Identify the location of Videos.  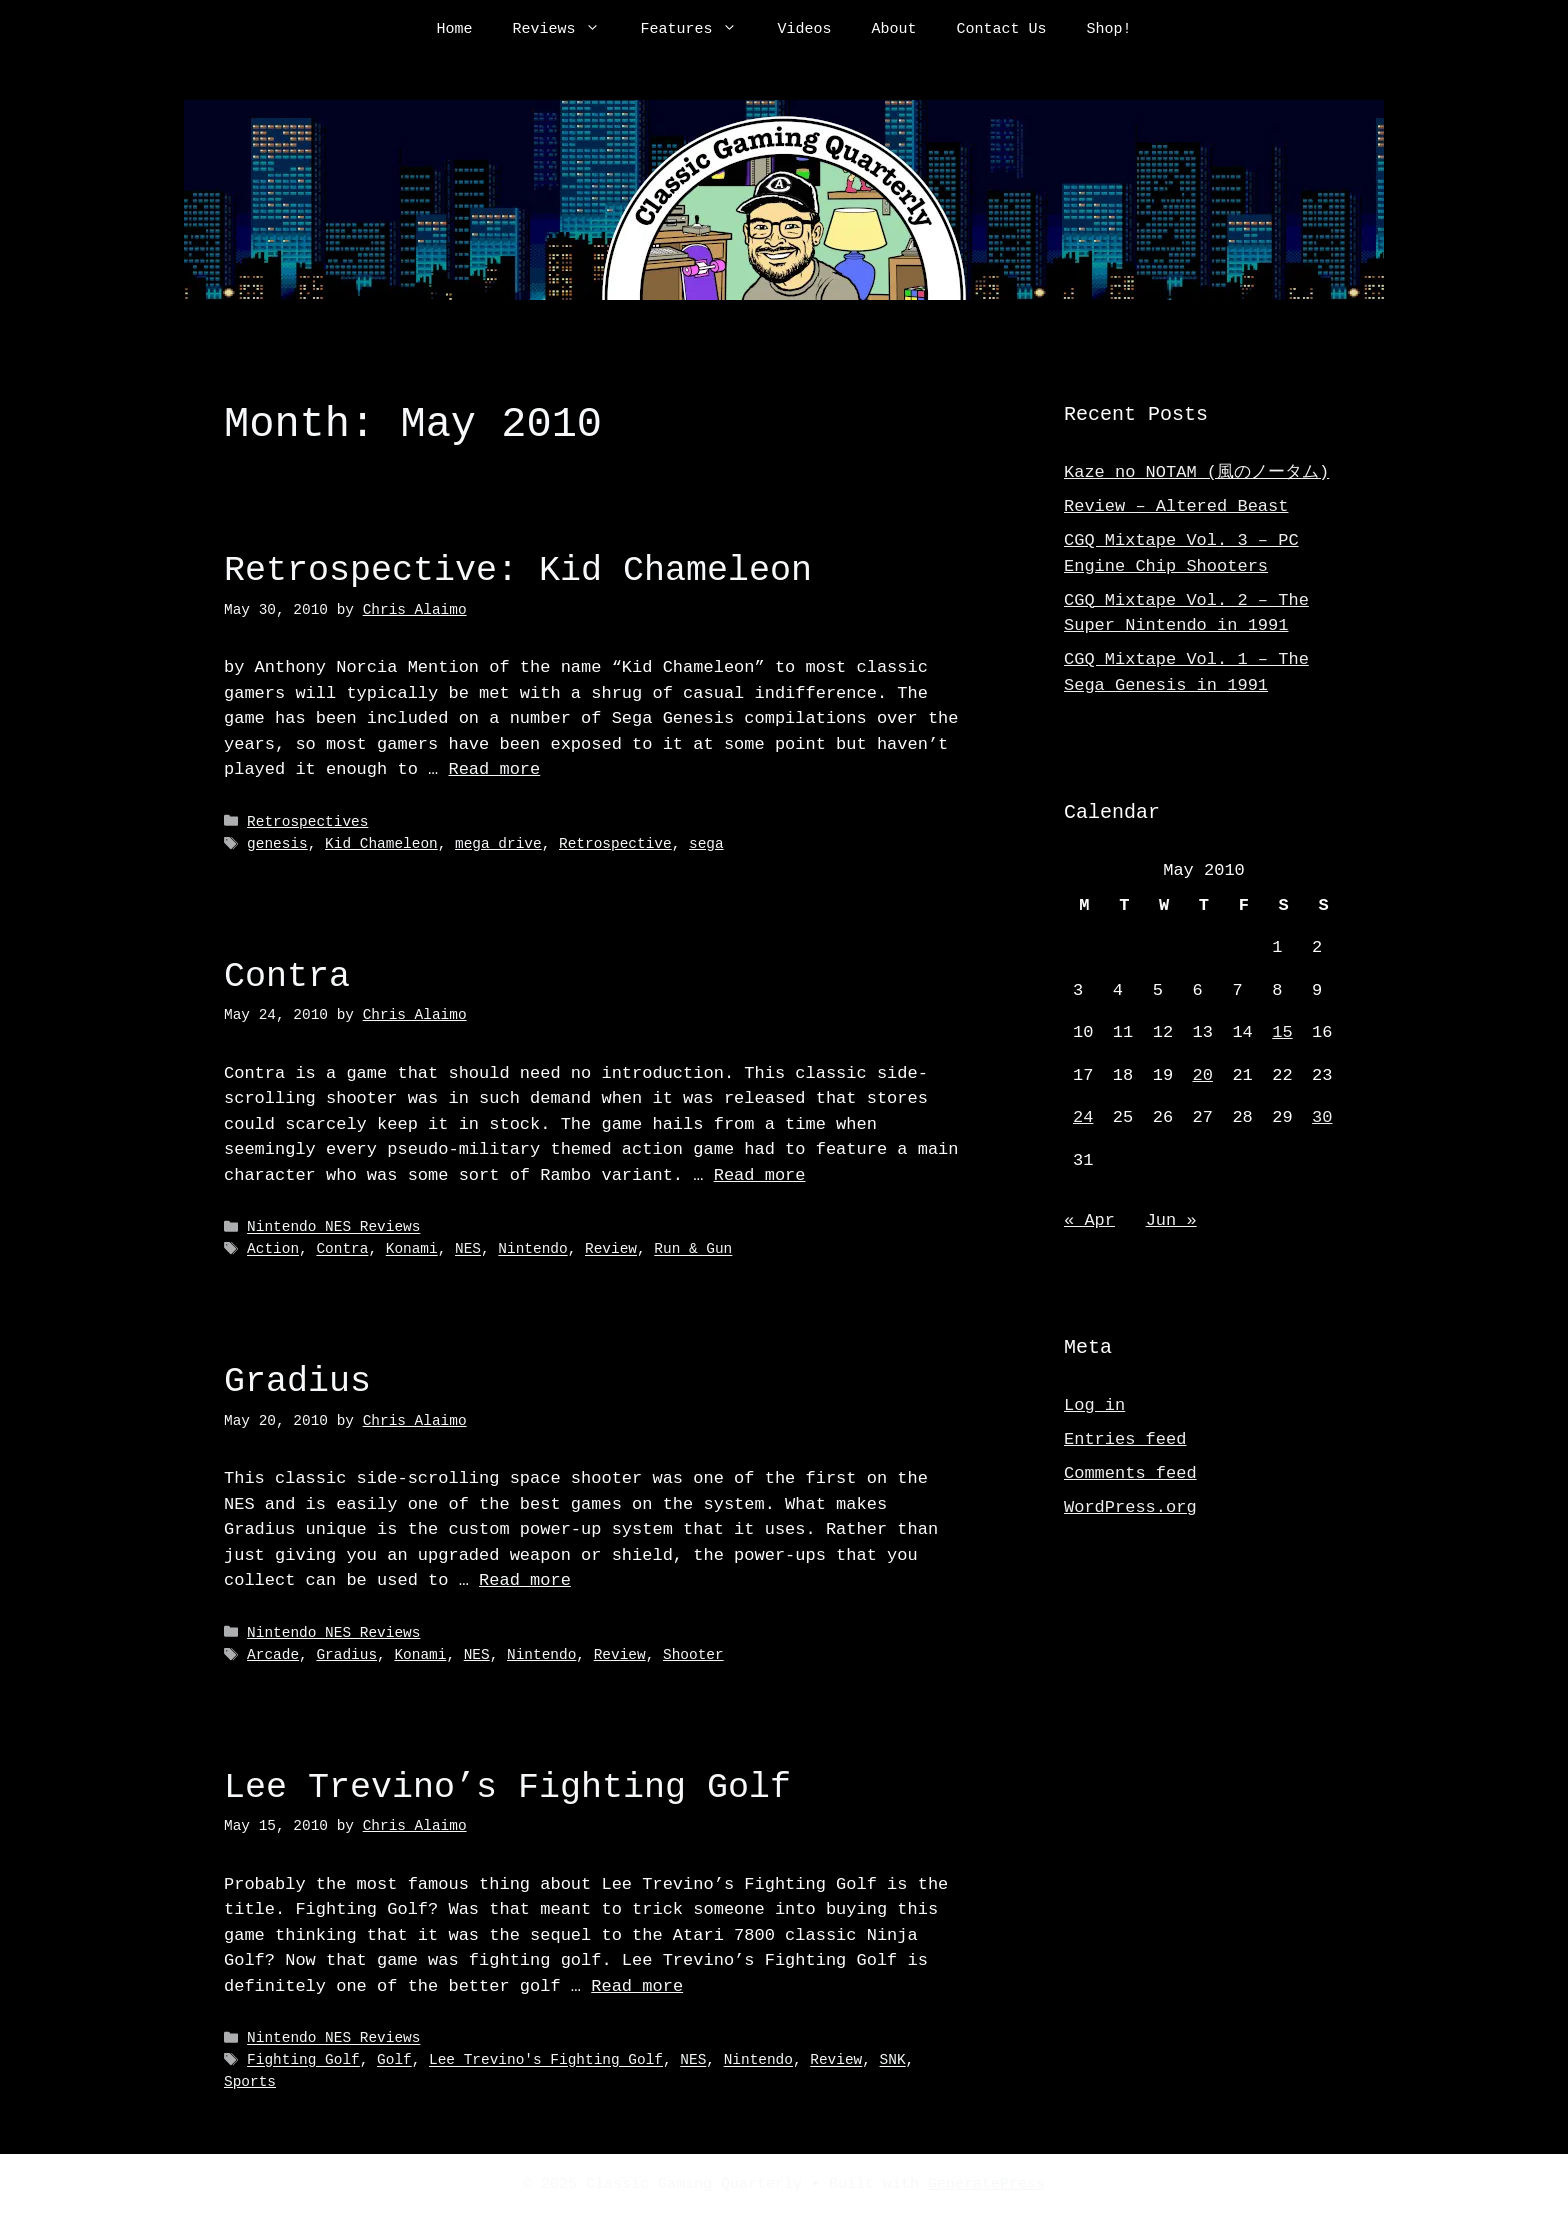
(804, 30).